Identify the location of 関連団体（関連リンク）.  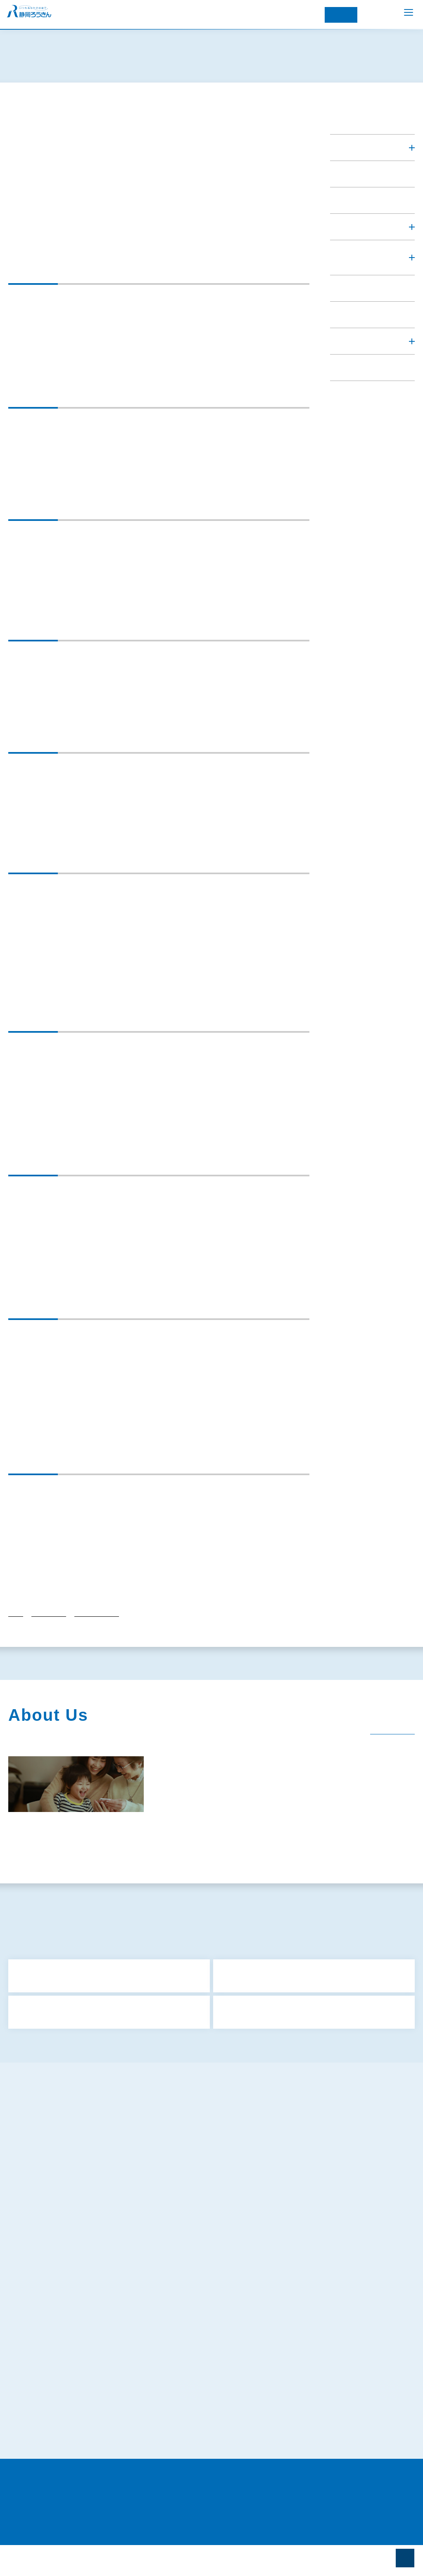
(48, 1870).